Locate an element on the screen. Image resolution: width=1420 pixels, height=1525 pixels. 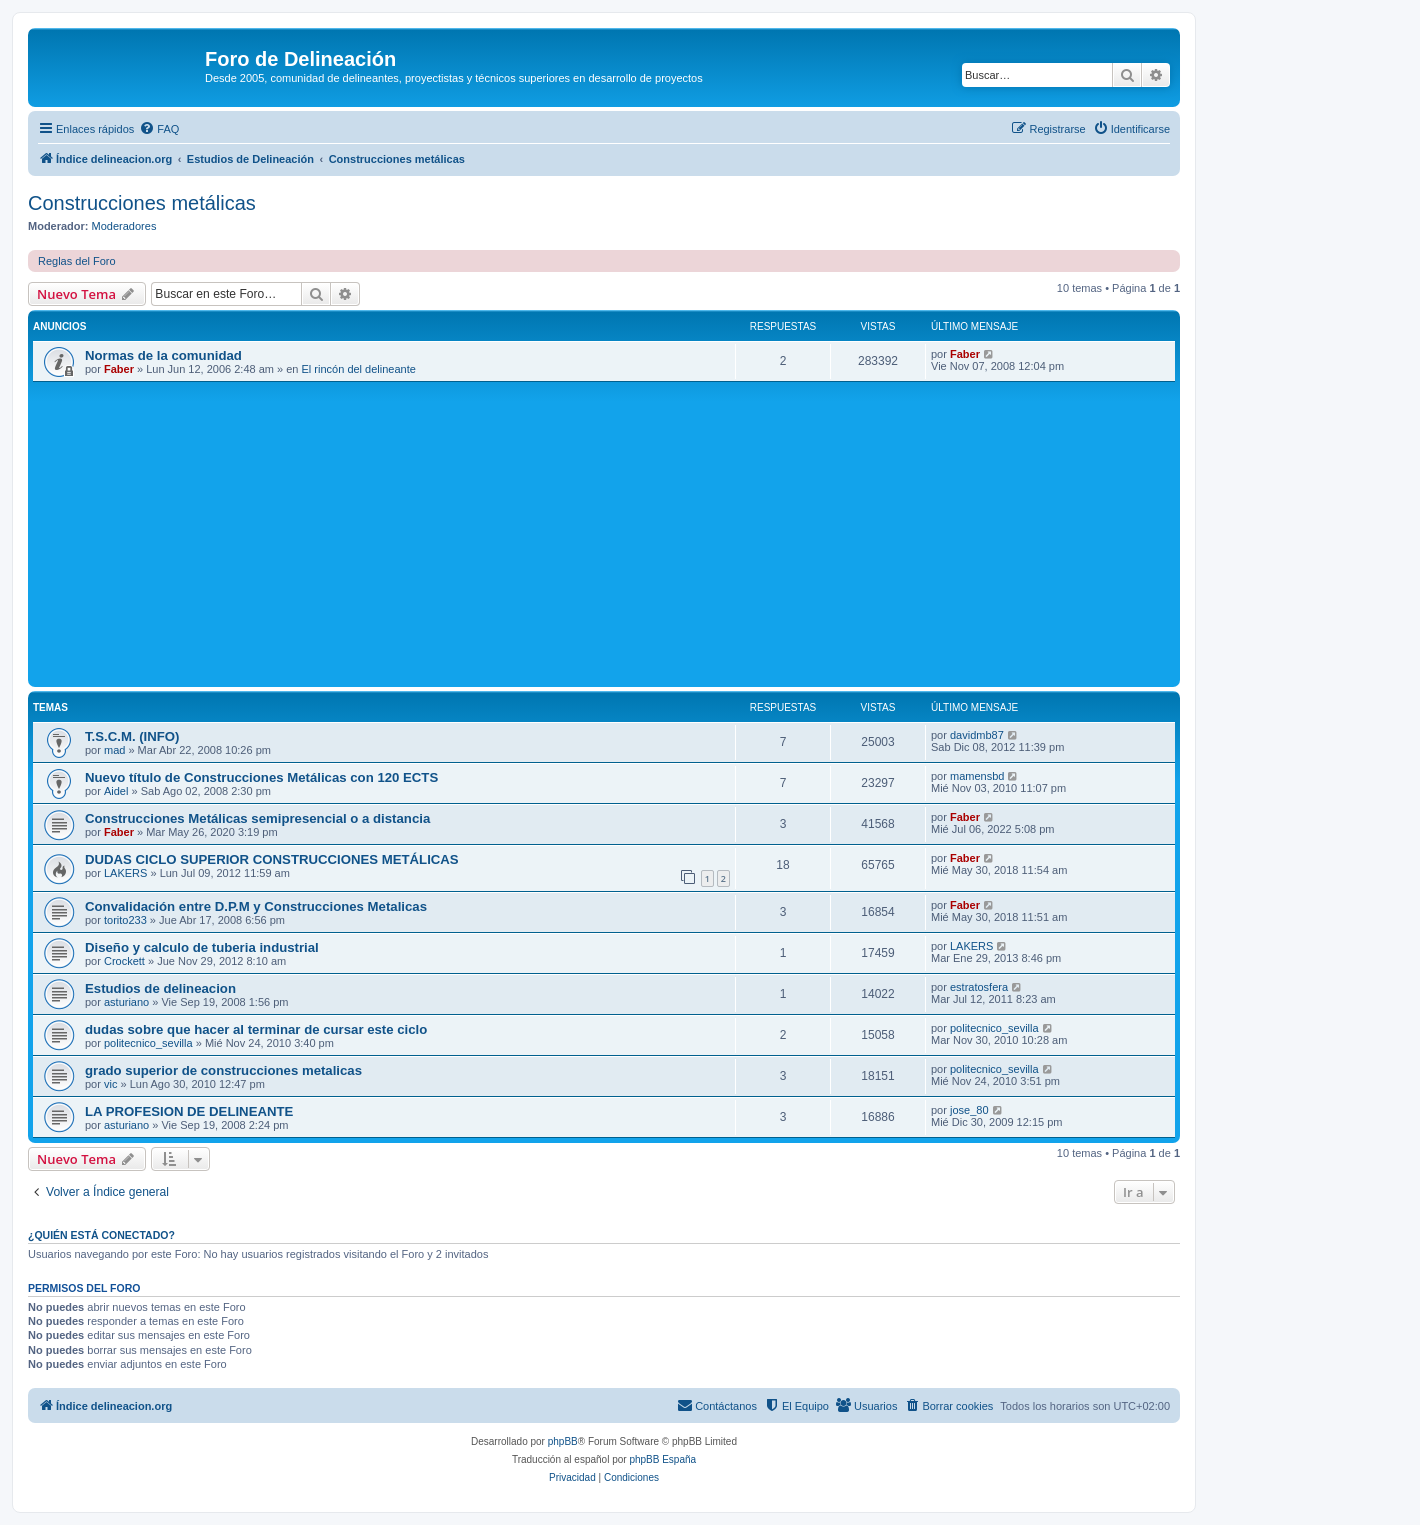
politecnico_sevilla is located at coordinates (148, 1043).